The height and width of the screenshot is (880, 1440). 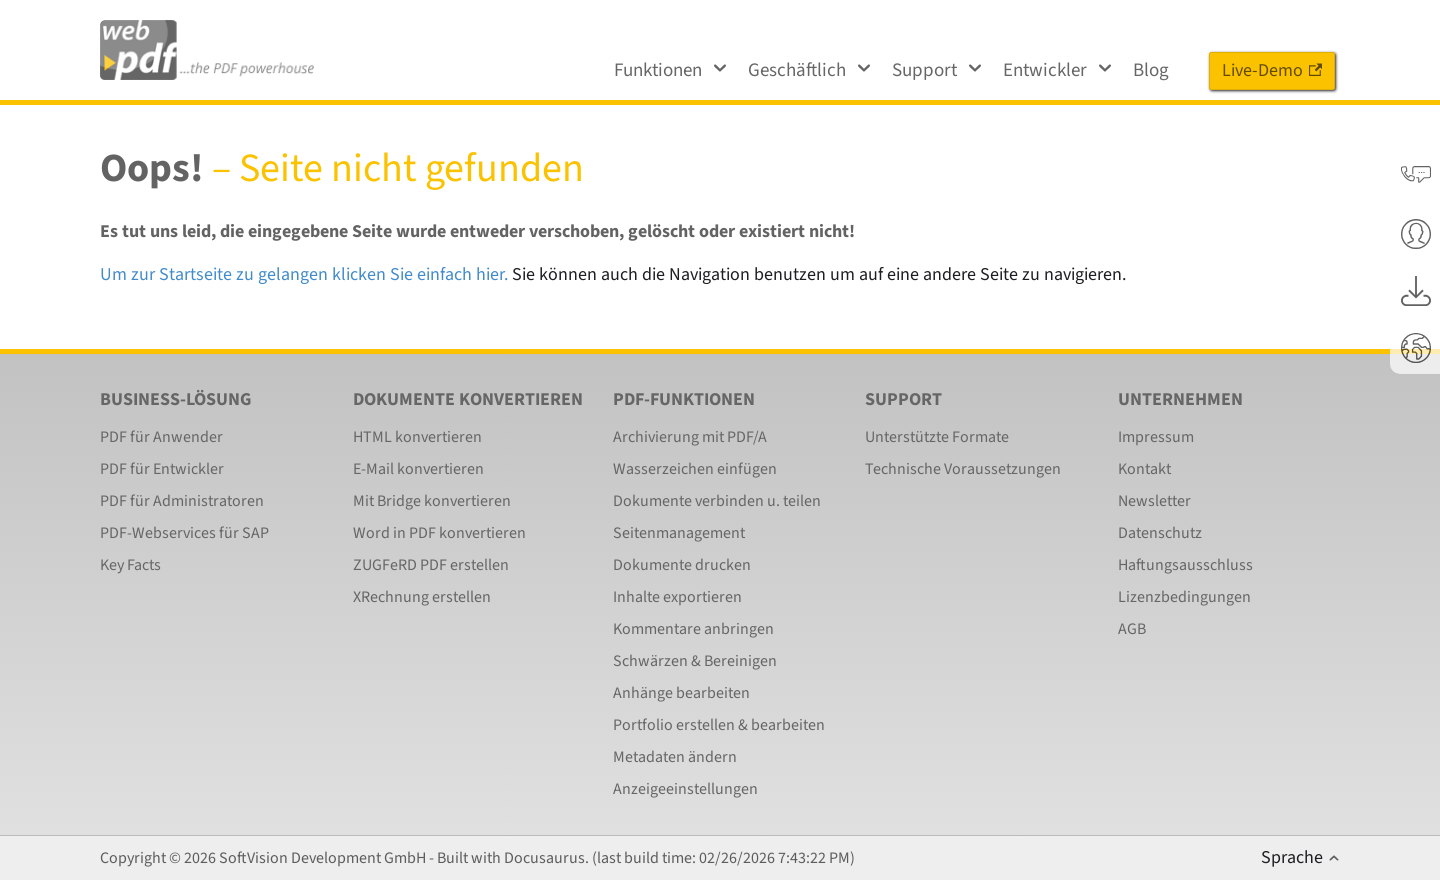 What do you see at coordinates (1272, 70) in the screenshot?
I see `Live-Demo` at bounding box center [1272, 70].